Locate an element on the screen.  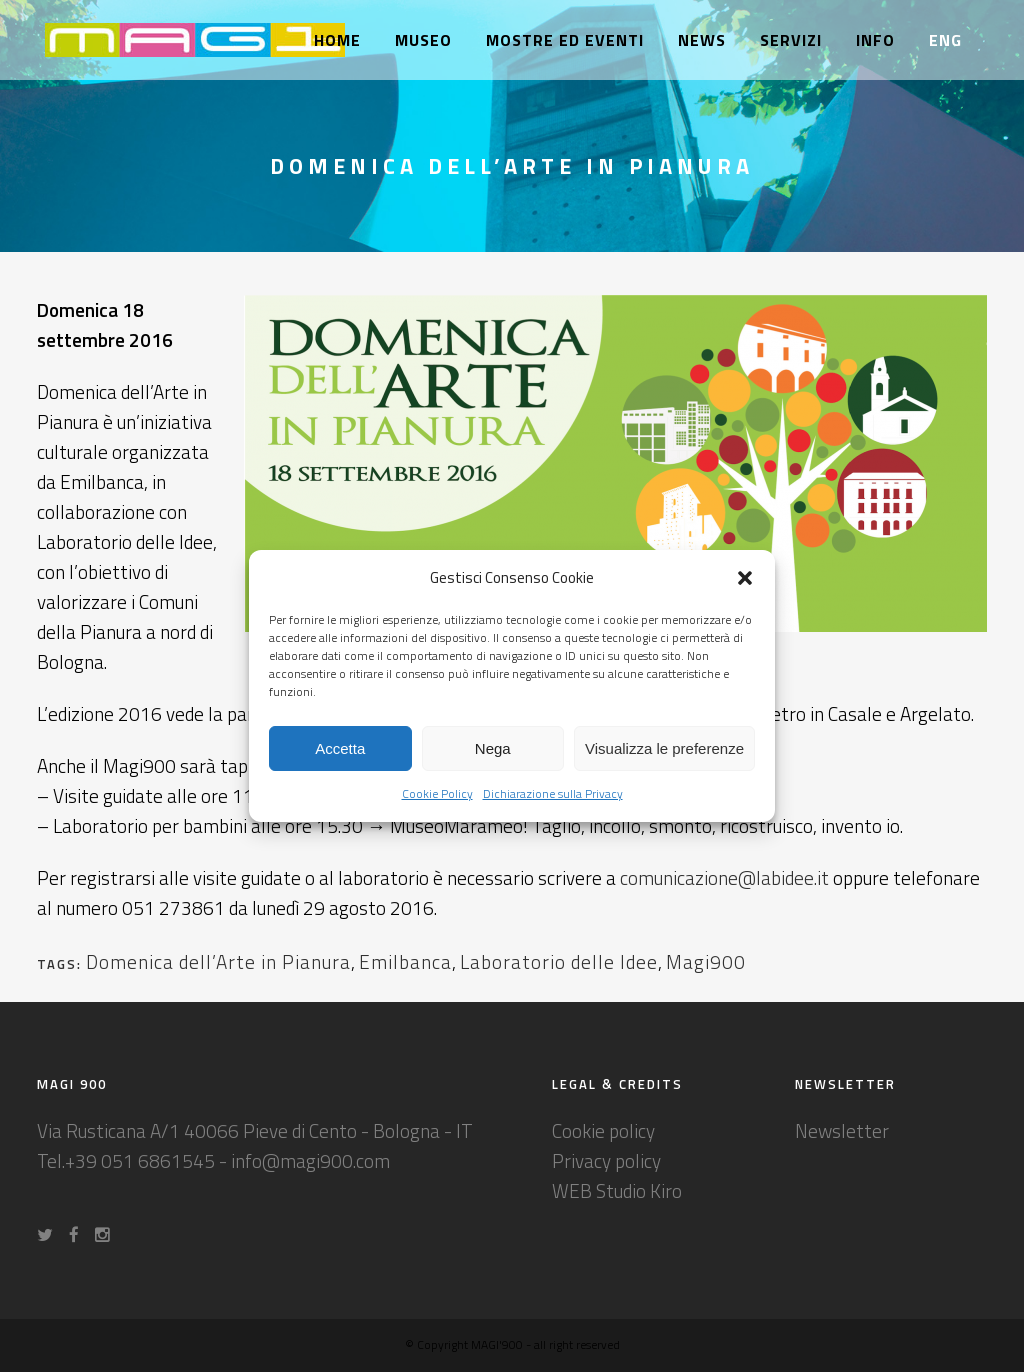
Cookie policy is located at coordinates (603, 1130).